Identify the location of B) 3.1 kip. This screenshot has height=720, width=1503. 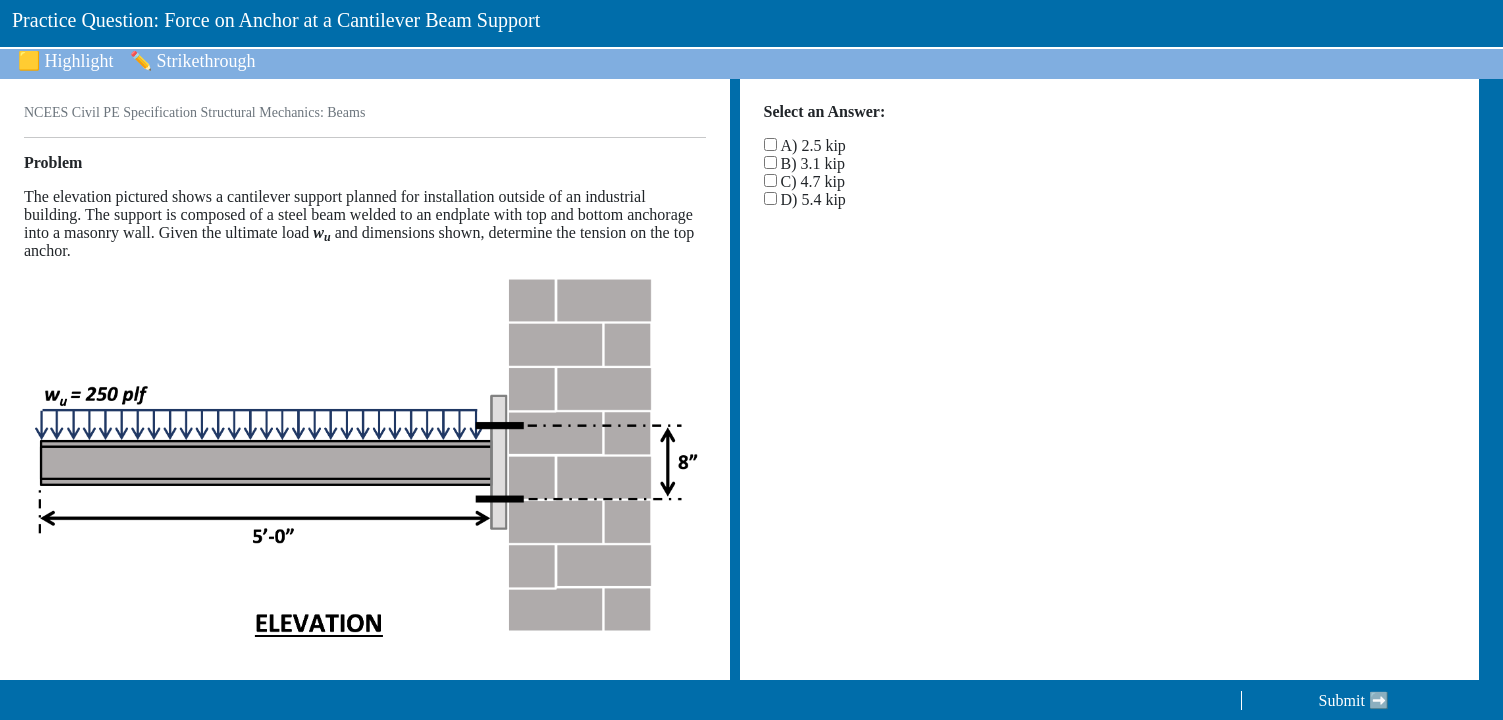
(813, 163).